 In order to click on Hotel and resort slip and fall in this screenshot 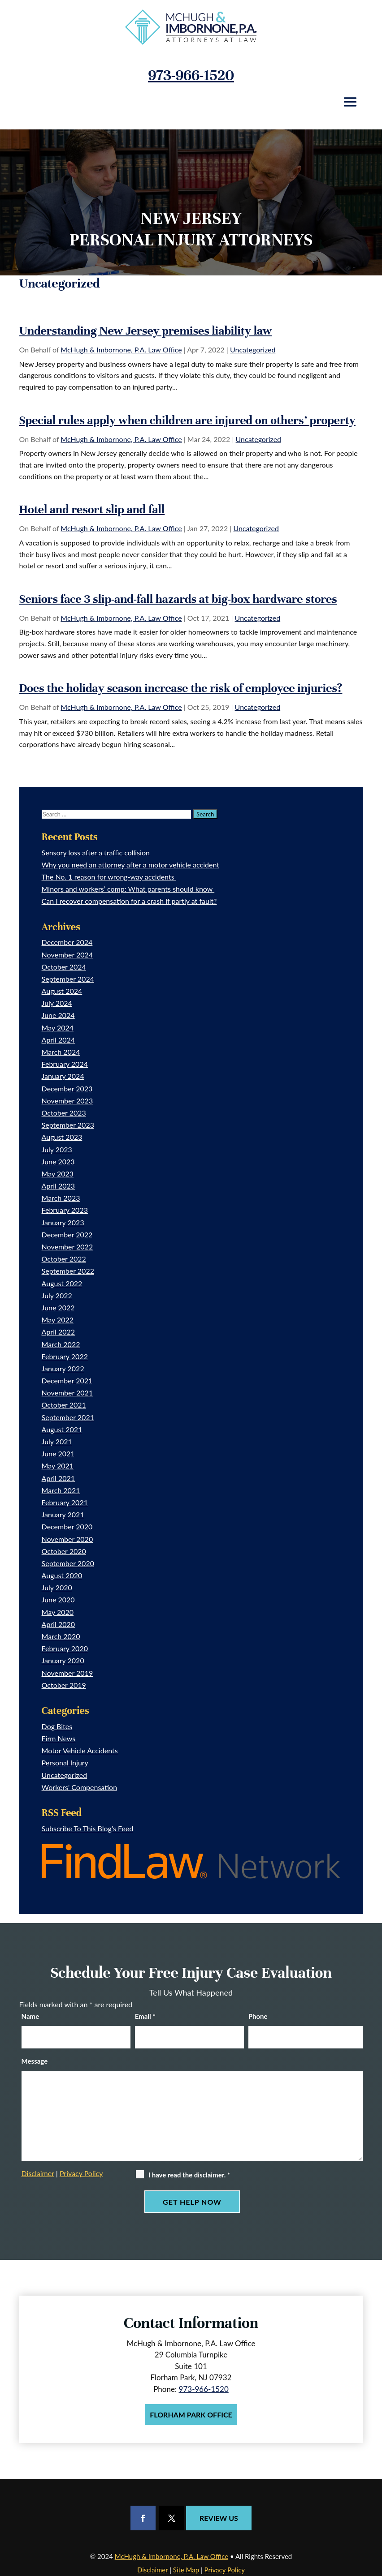, I will do `click(92, 509)`.